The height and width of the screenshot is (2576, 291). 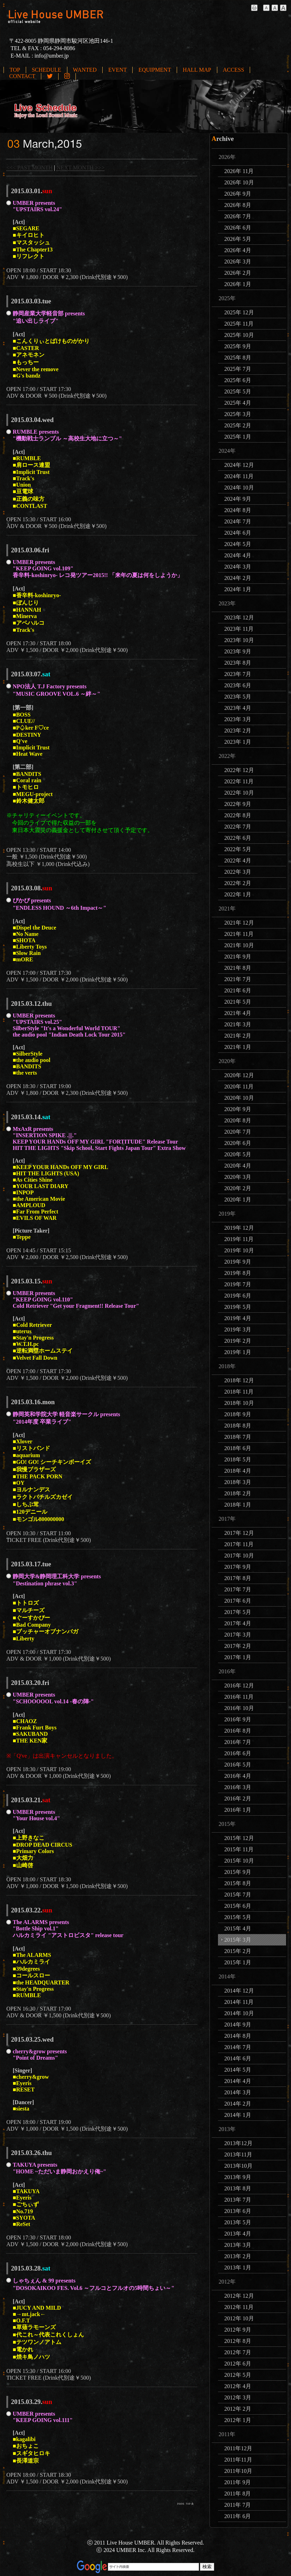 What do you see at coordinates (237, 358) in the screenshot?
I see `2025年 8月` at bounding box center [237, 358].